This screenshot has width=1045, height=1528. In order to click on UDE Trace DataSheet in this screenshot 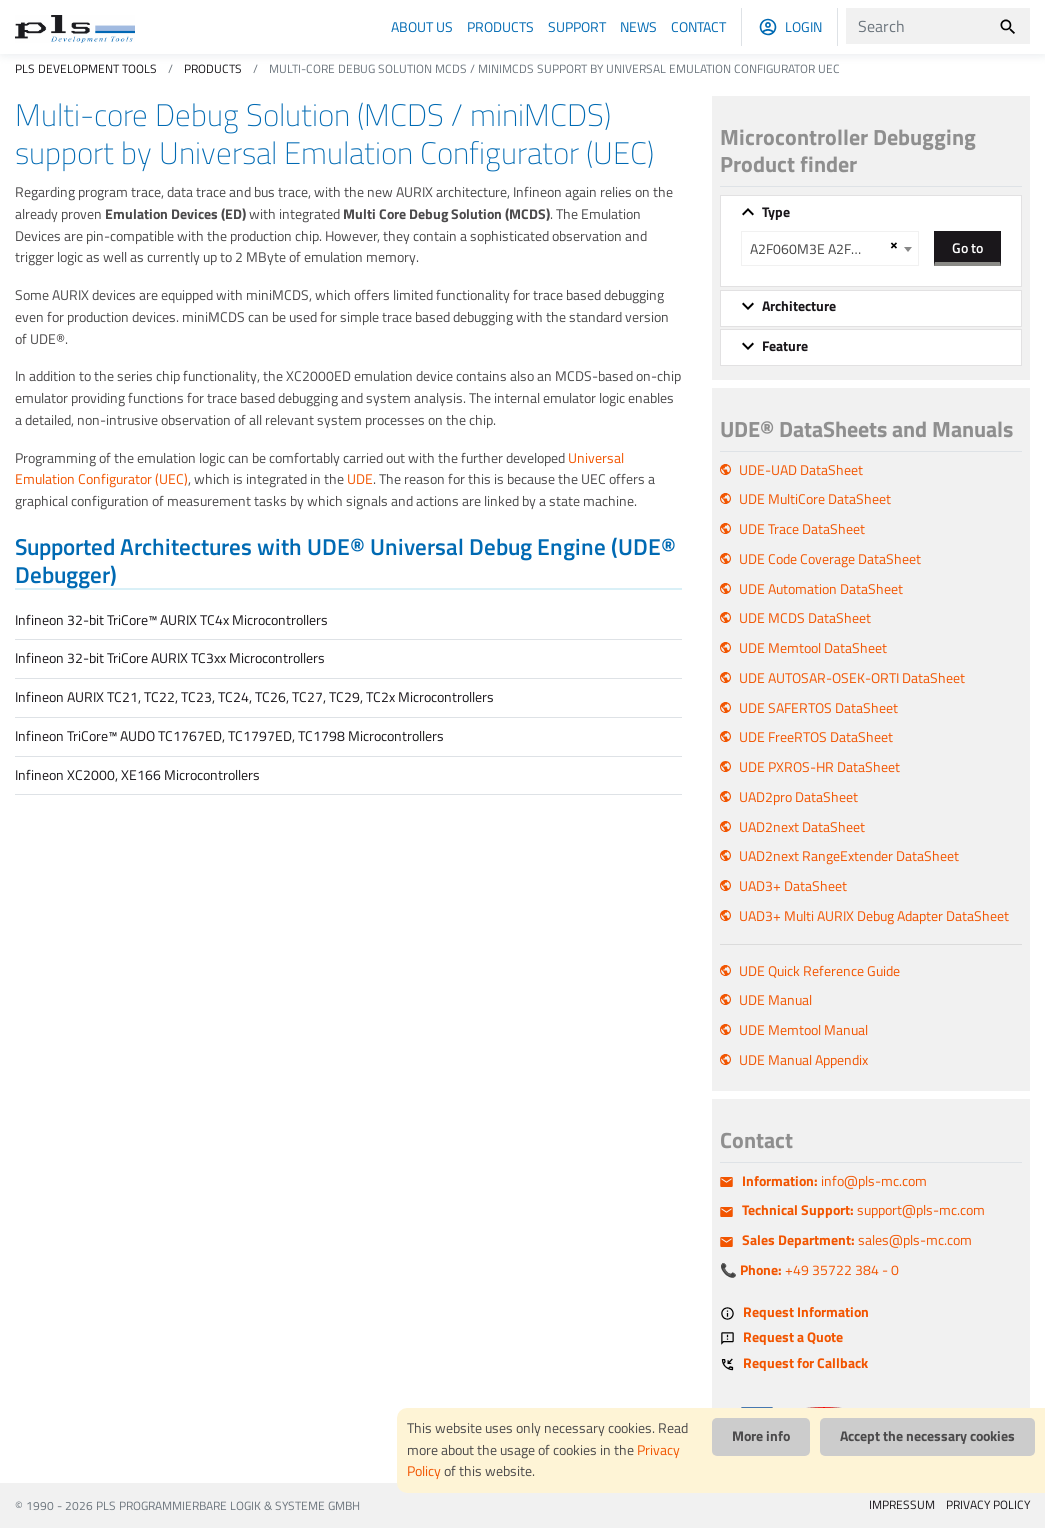, I will do `click(802, 529)`.